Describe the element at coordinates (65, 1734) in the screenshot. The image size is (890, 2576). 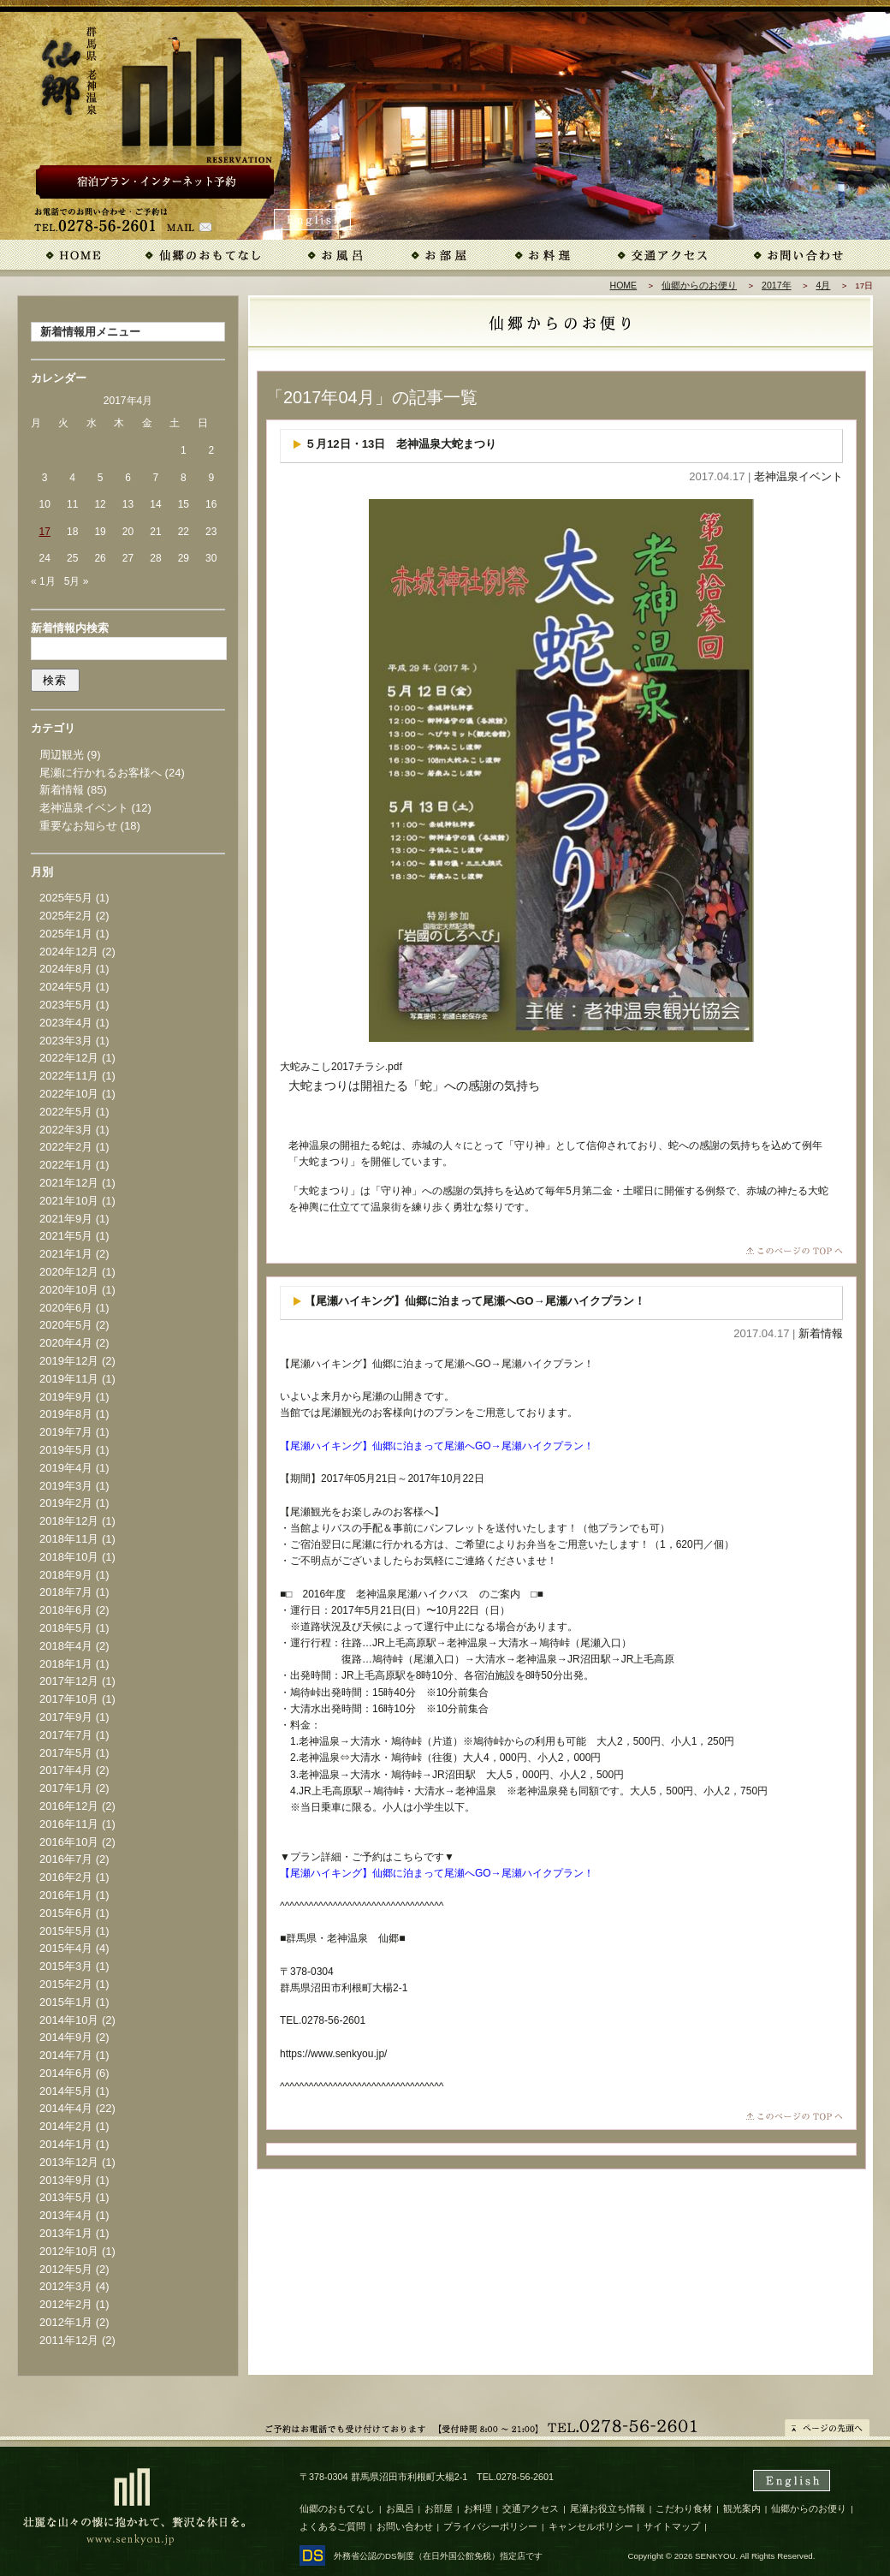
I see `2017年7月` at that location.